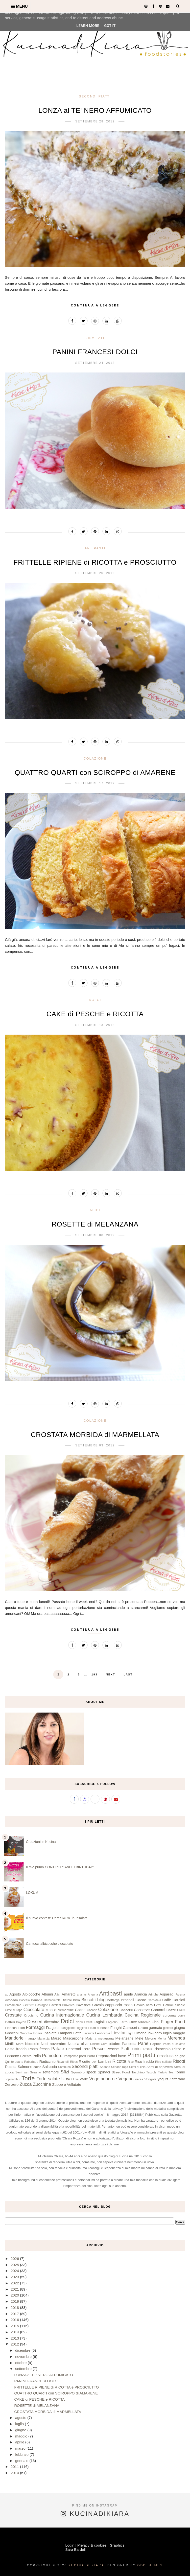 The height and width of the screenshot is (2576, 190). I want to click on ananas, so click(82, 1994).